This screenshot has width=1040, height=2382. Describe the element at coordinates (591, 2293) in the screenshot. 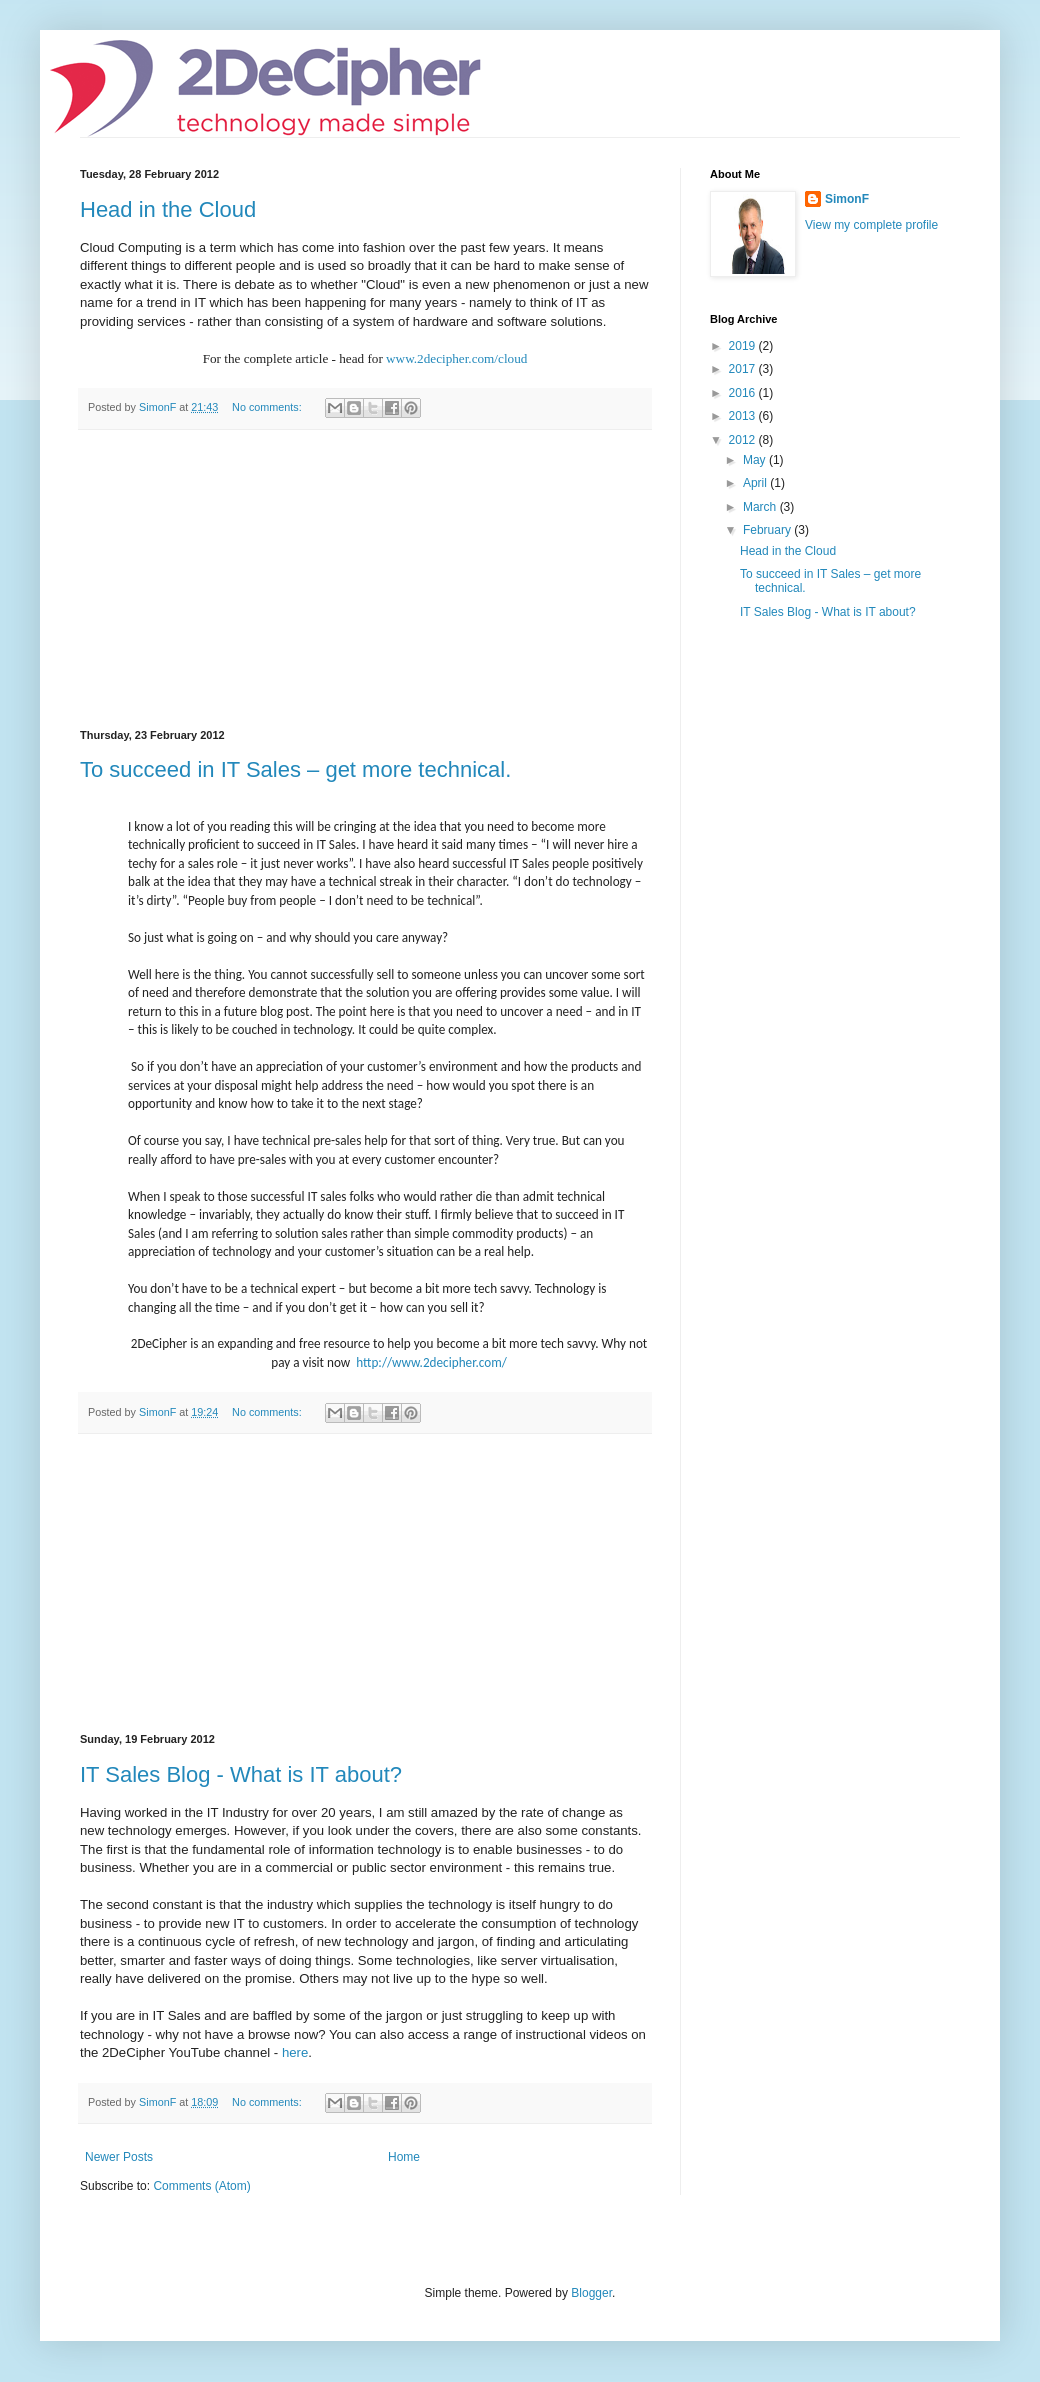

I see `Blogger` at that location.